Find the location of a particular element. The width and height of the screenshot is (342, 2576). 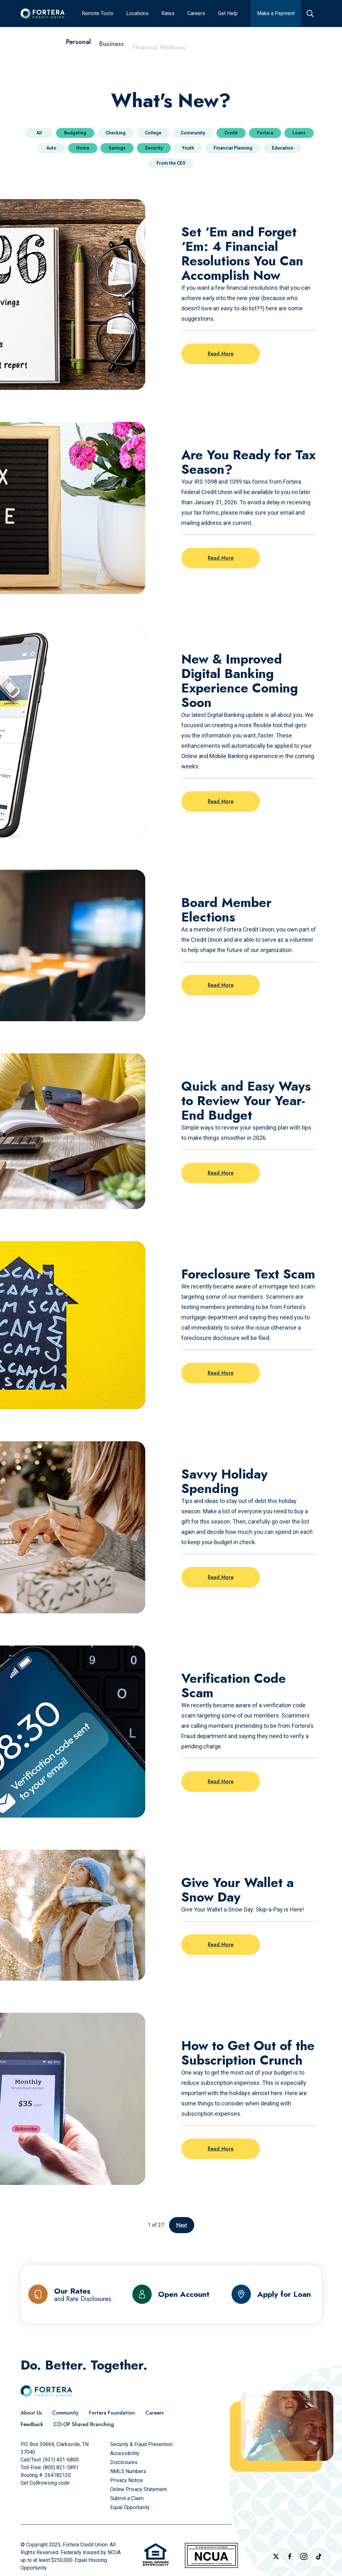

[Click to go to the home page] is located at coordinates (43, 13).